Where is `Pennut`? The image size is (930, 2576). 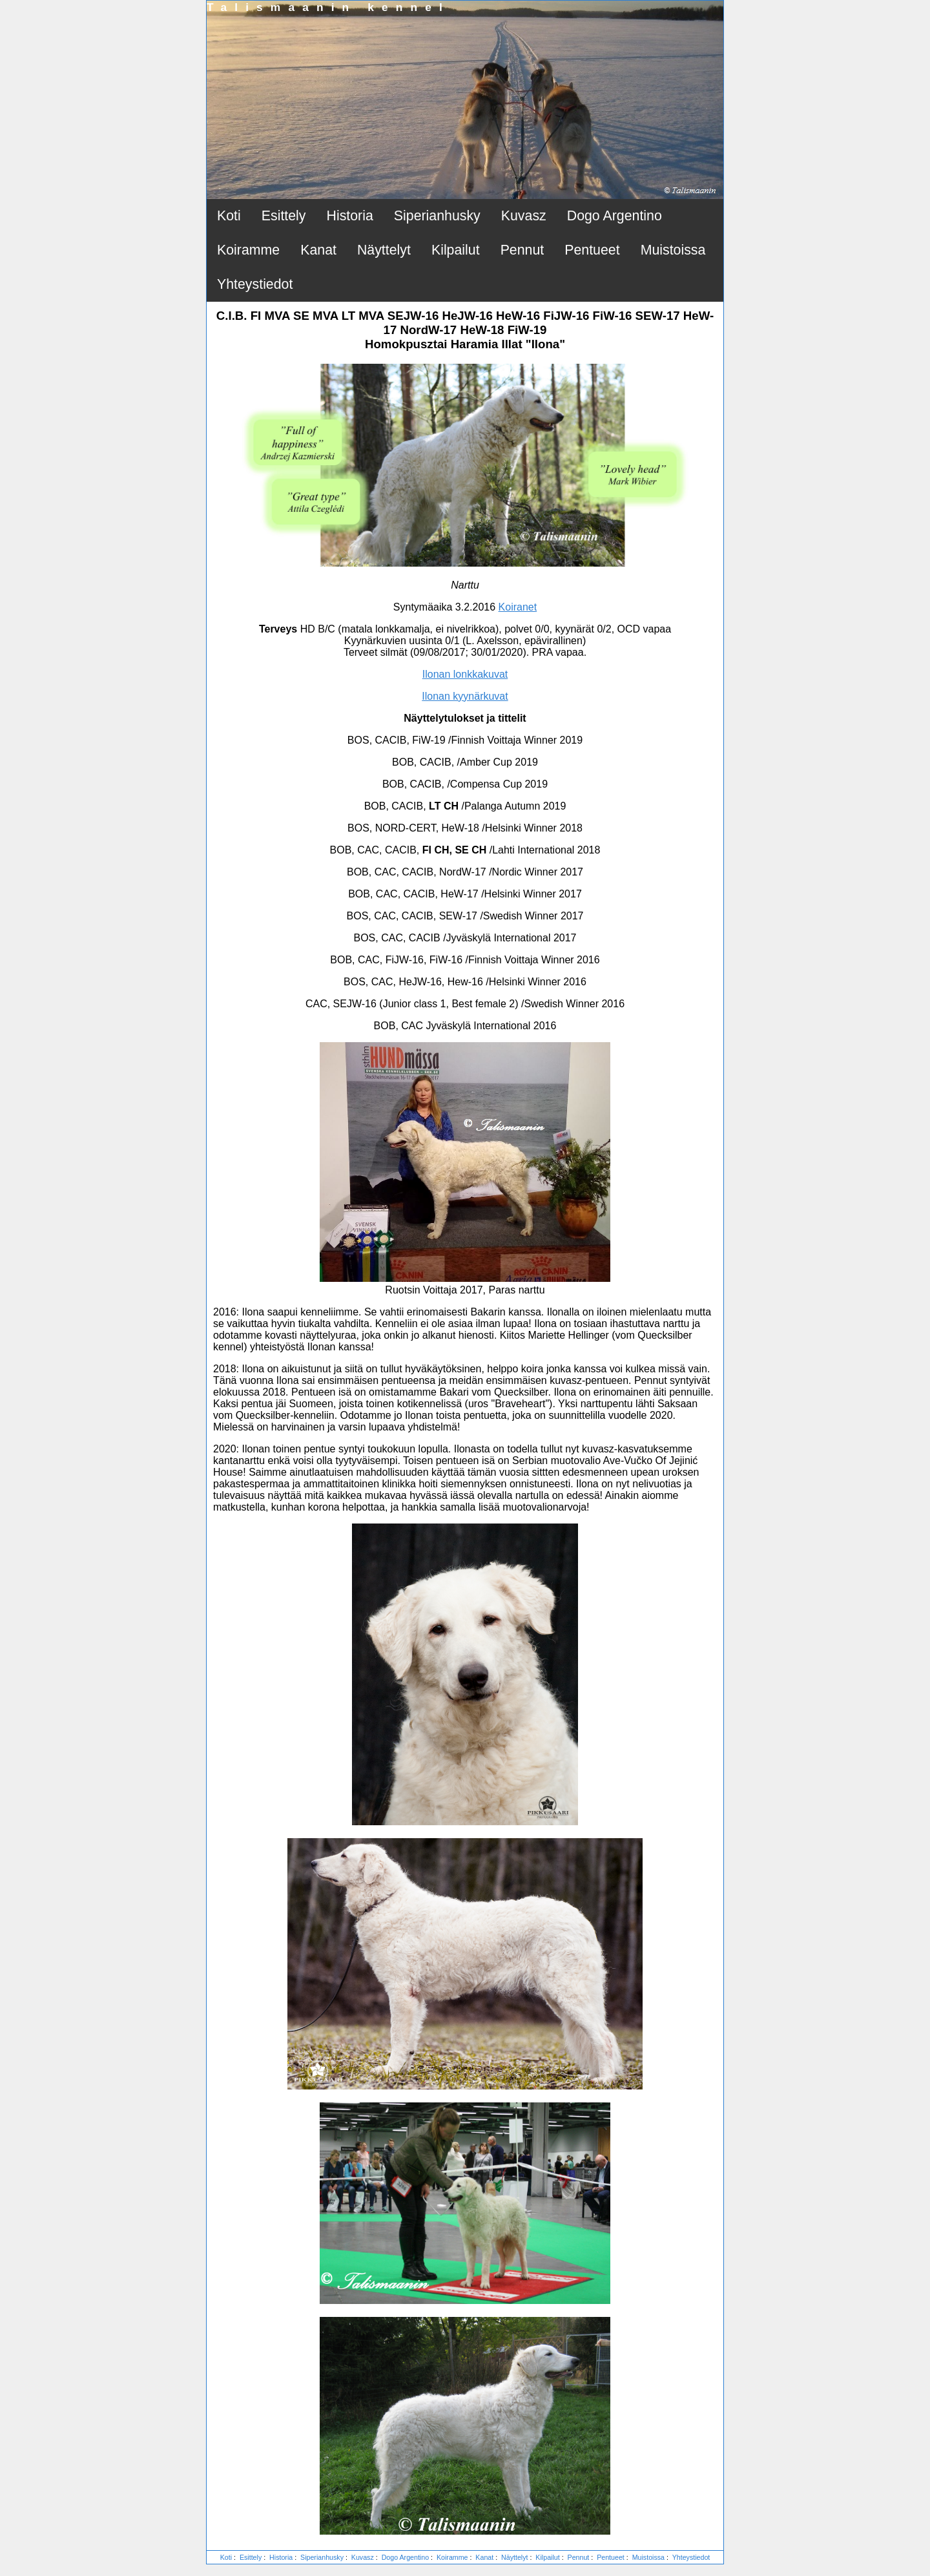
Pennut is located at coordinates (522, 250).